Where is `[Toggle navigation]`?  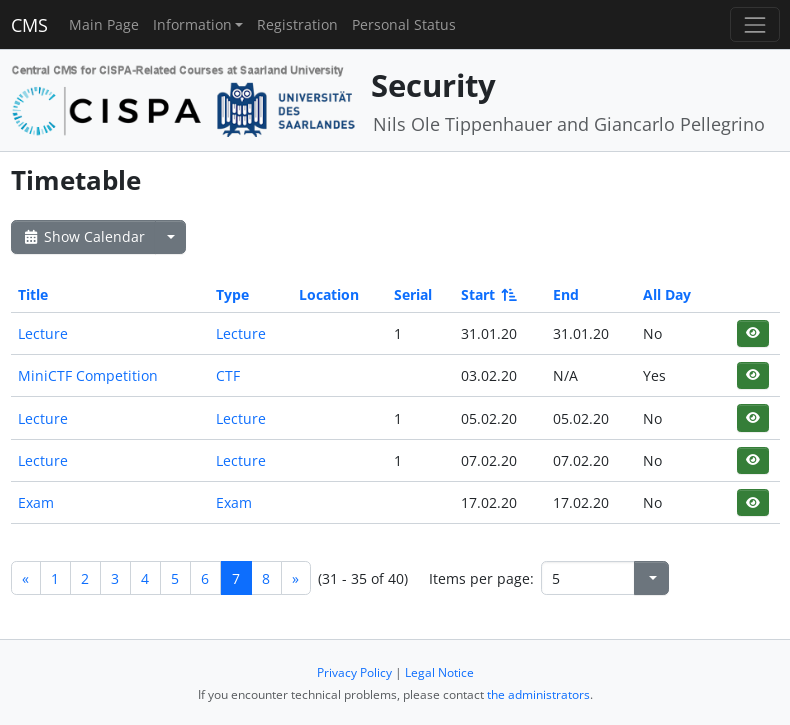
[Toggle navigation] is located at coordinates (754, 24).